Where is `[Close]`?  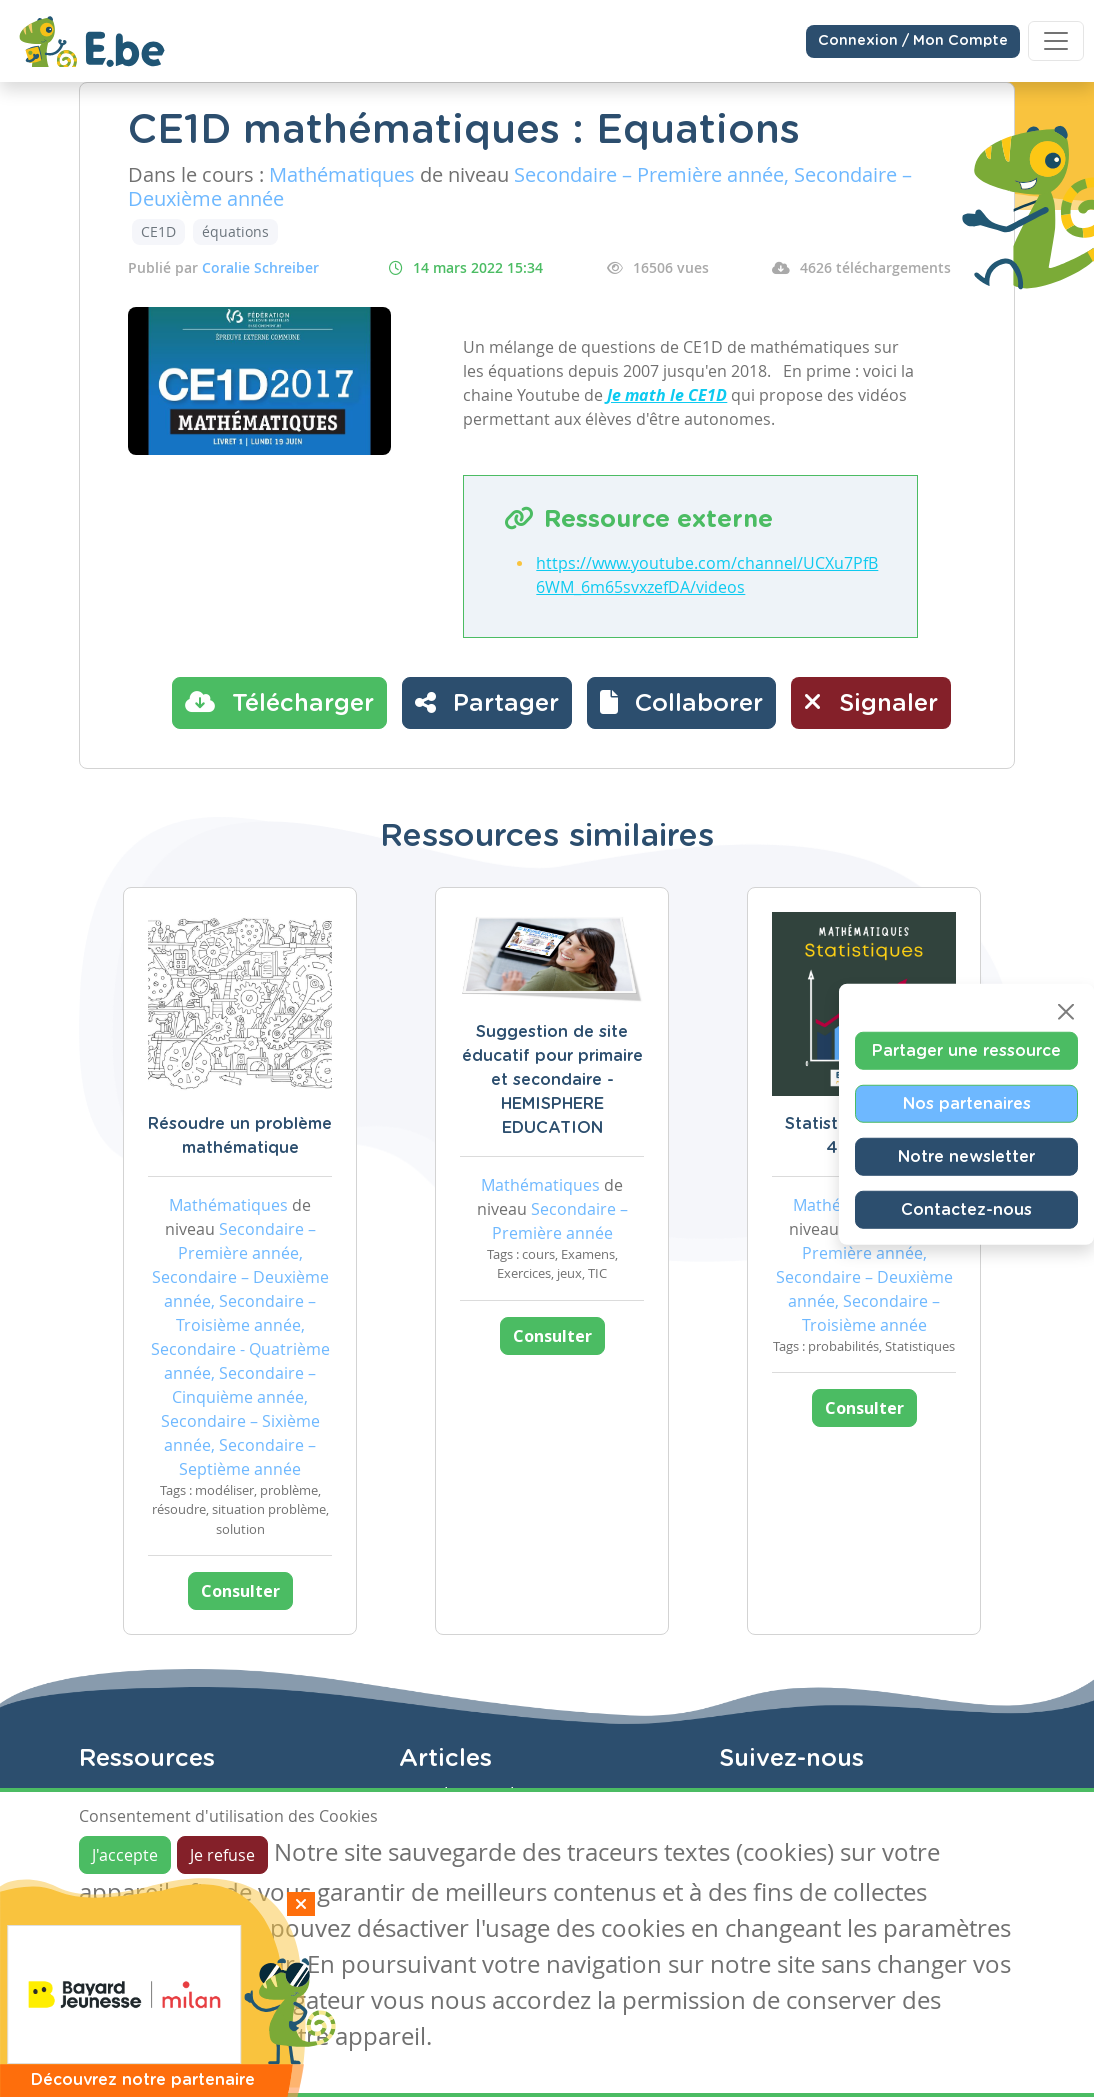
[Close] is located at coordinates (1066, 1011).